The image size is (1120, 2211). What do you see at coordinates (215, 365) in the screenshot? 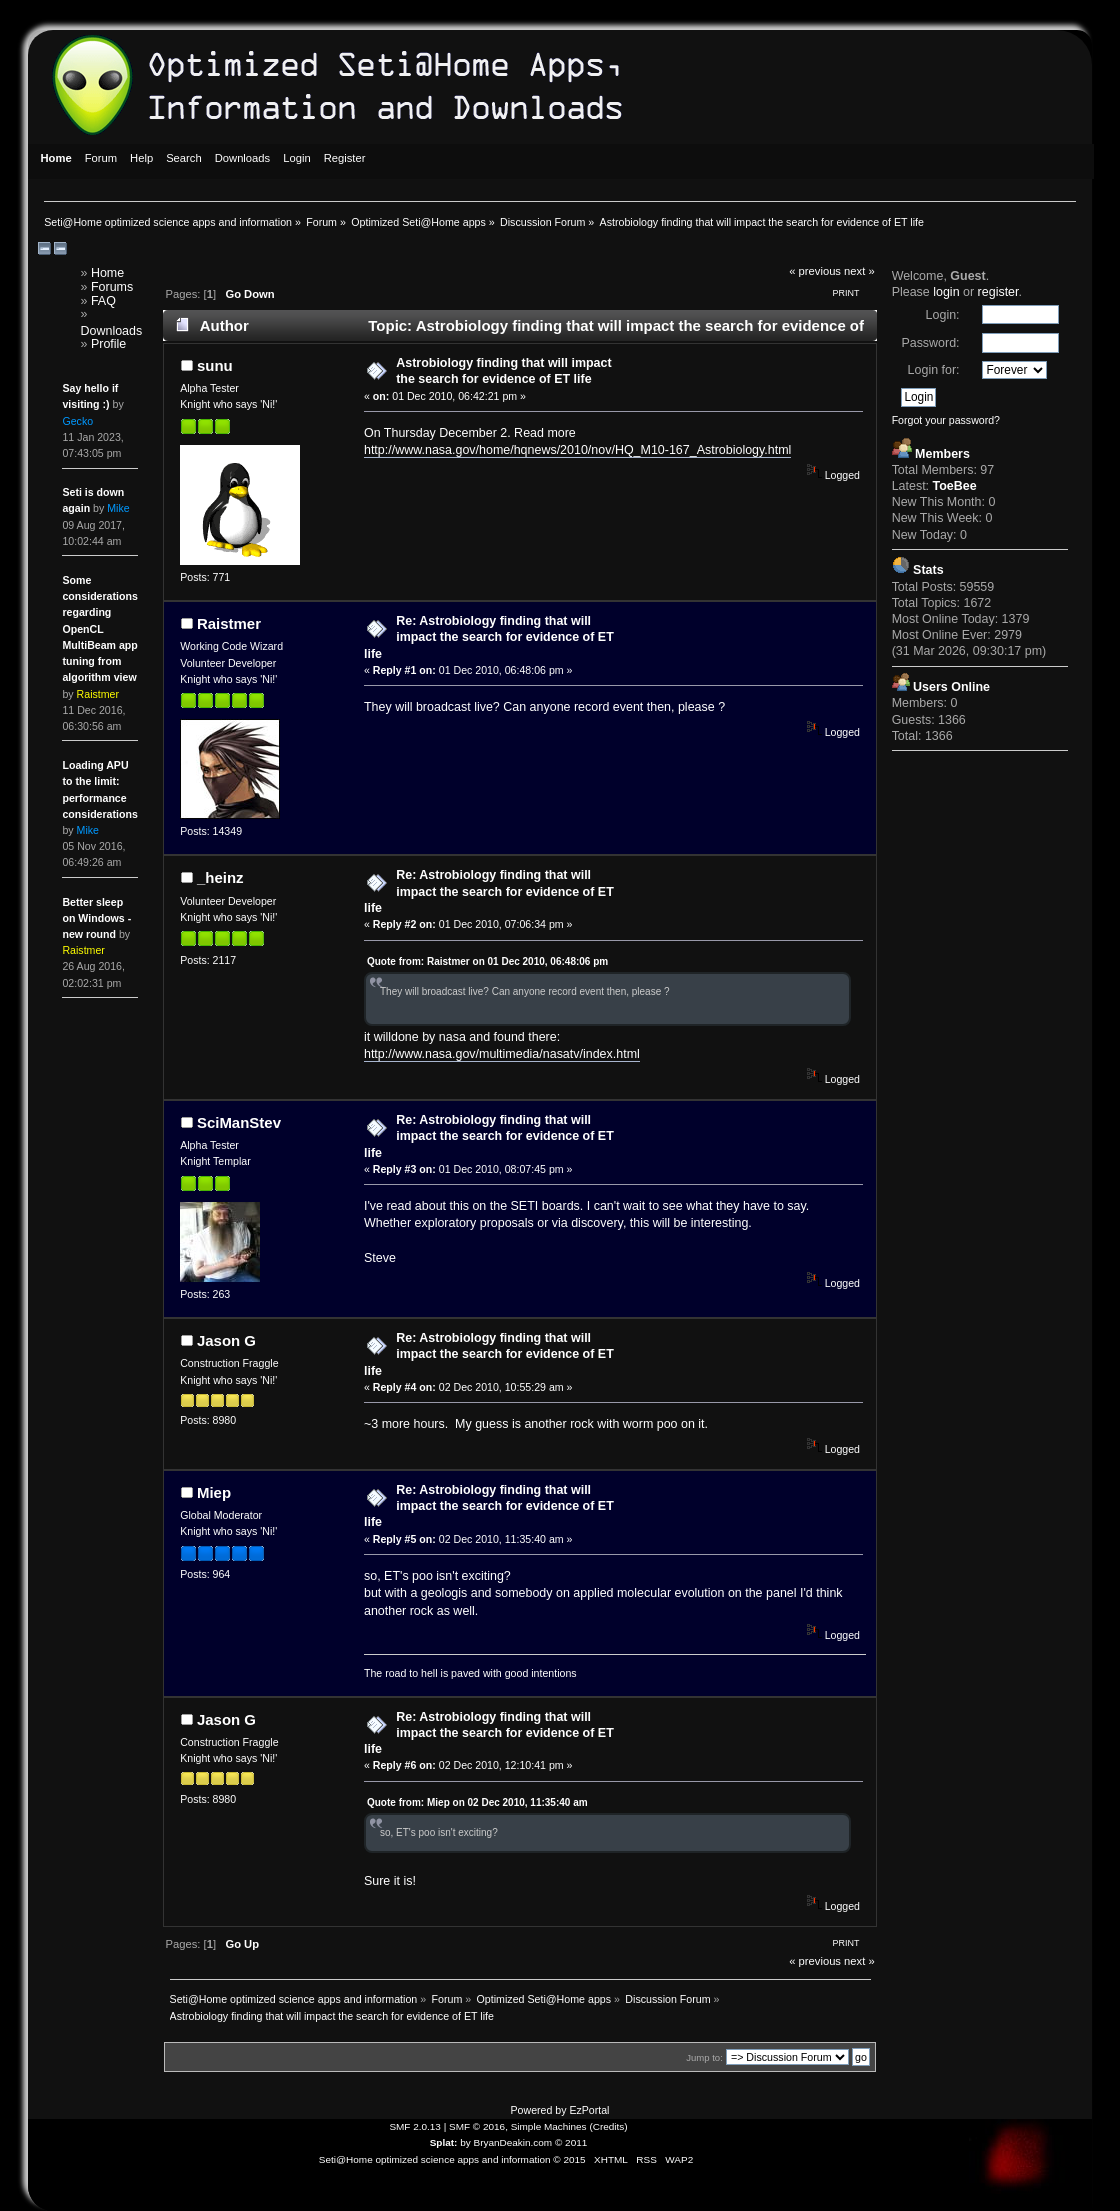
I see `sunu` at bounding box center [215, 365].